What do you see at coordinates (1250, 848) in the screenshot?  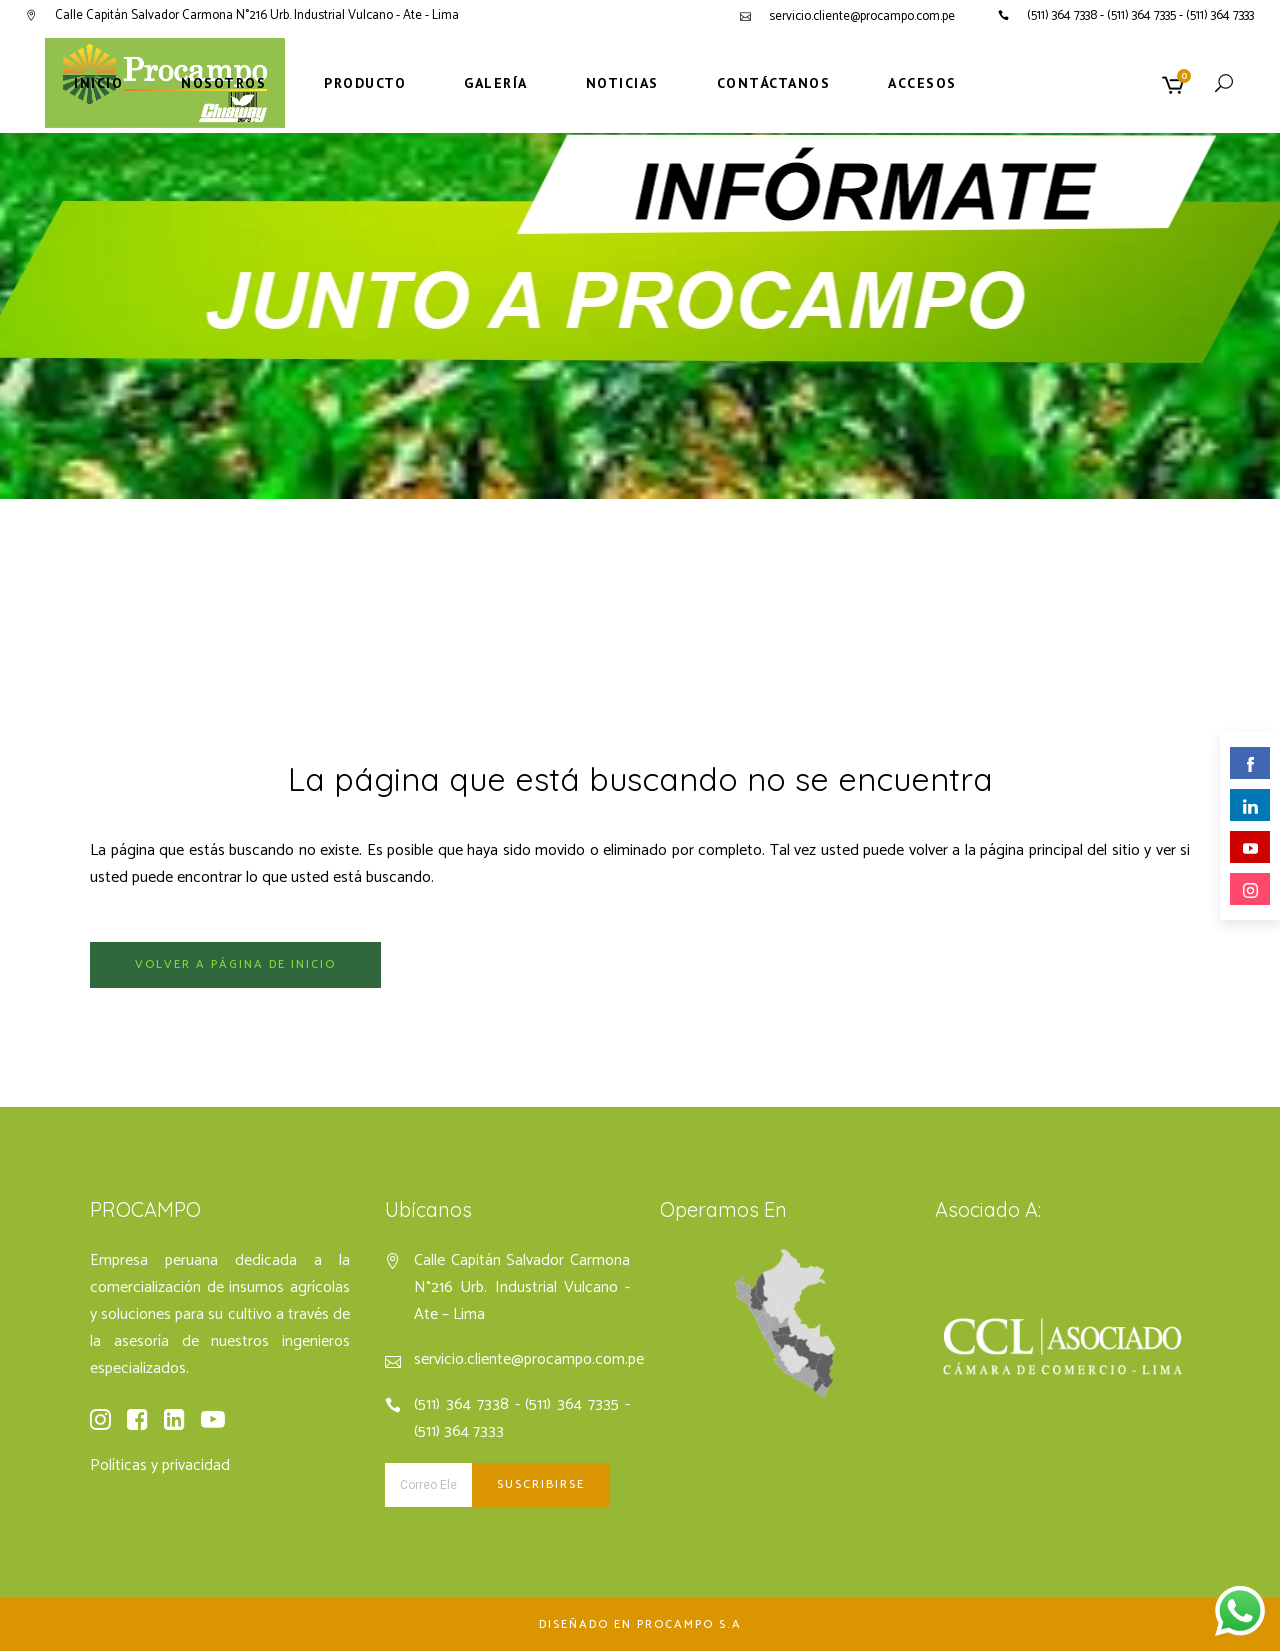 I see `youtube` at bounding box center [1250, 848].